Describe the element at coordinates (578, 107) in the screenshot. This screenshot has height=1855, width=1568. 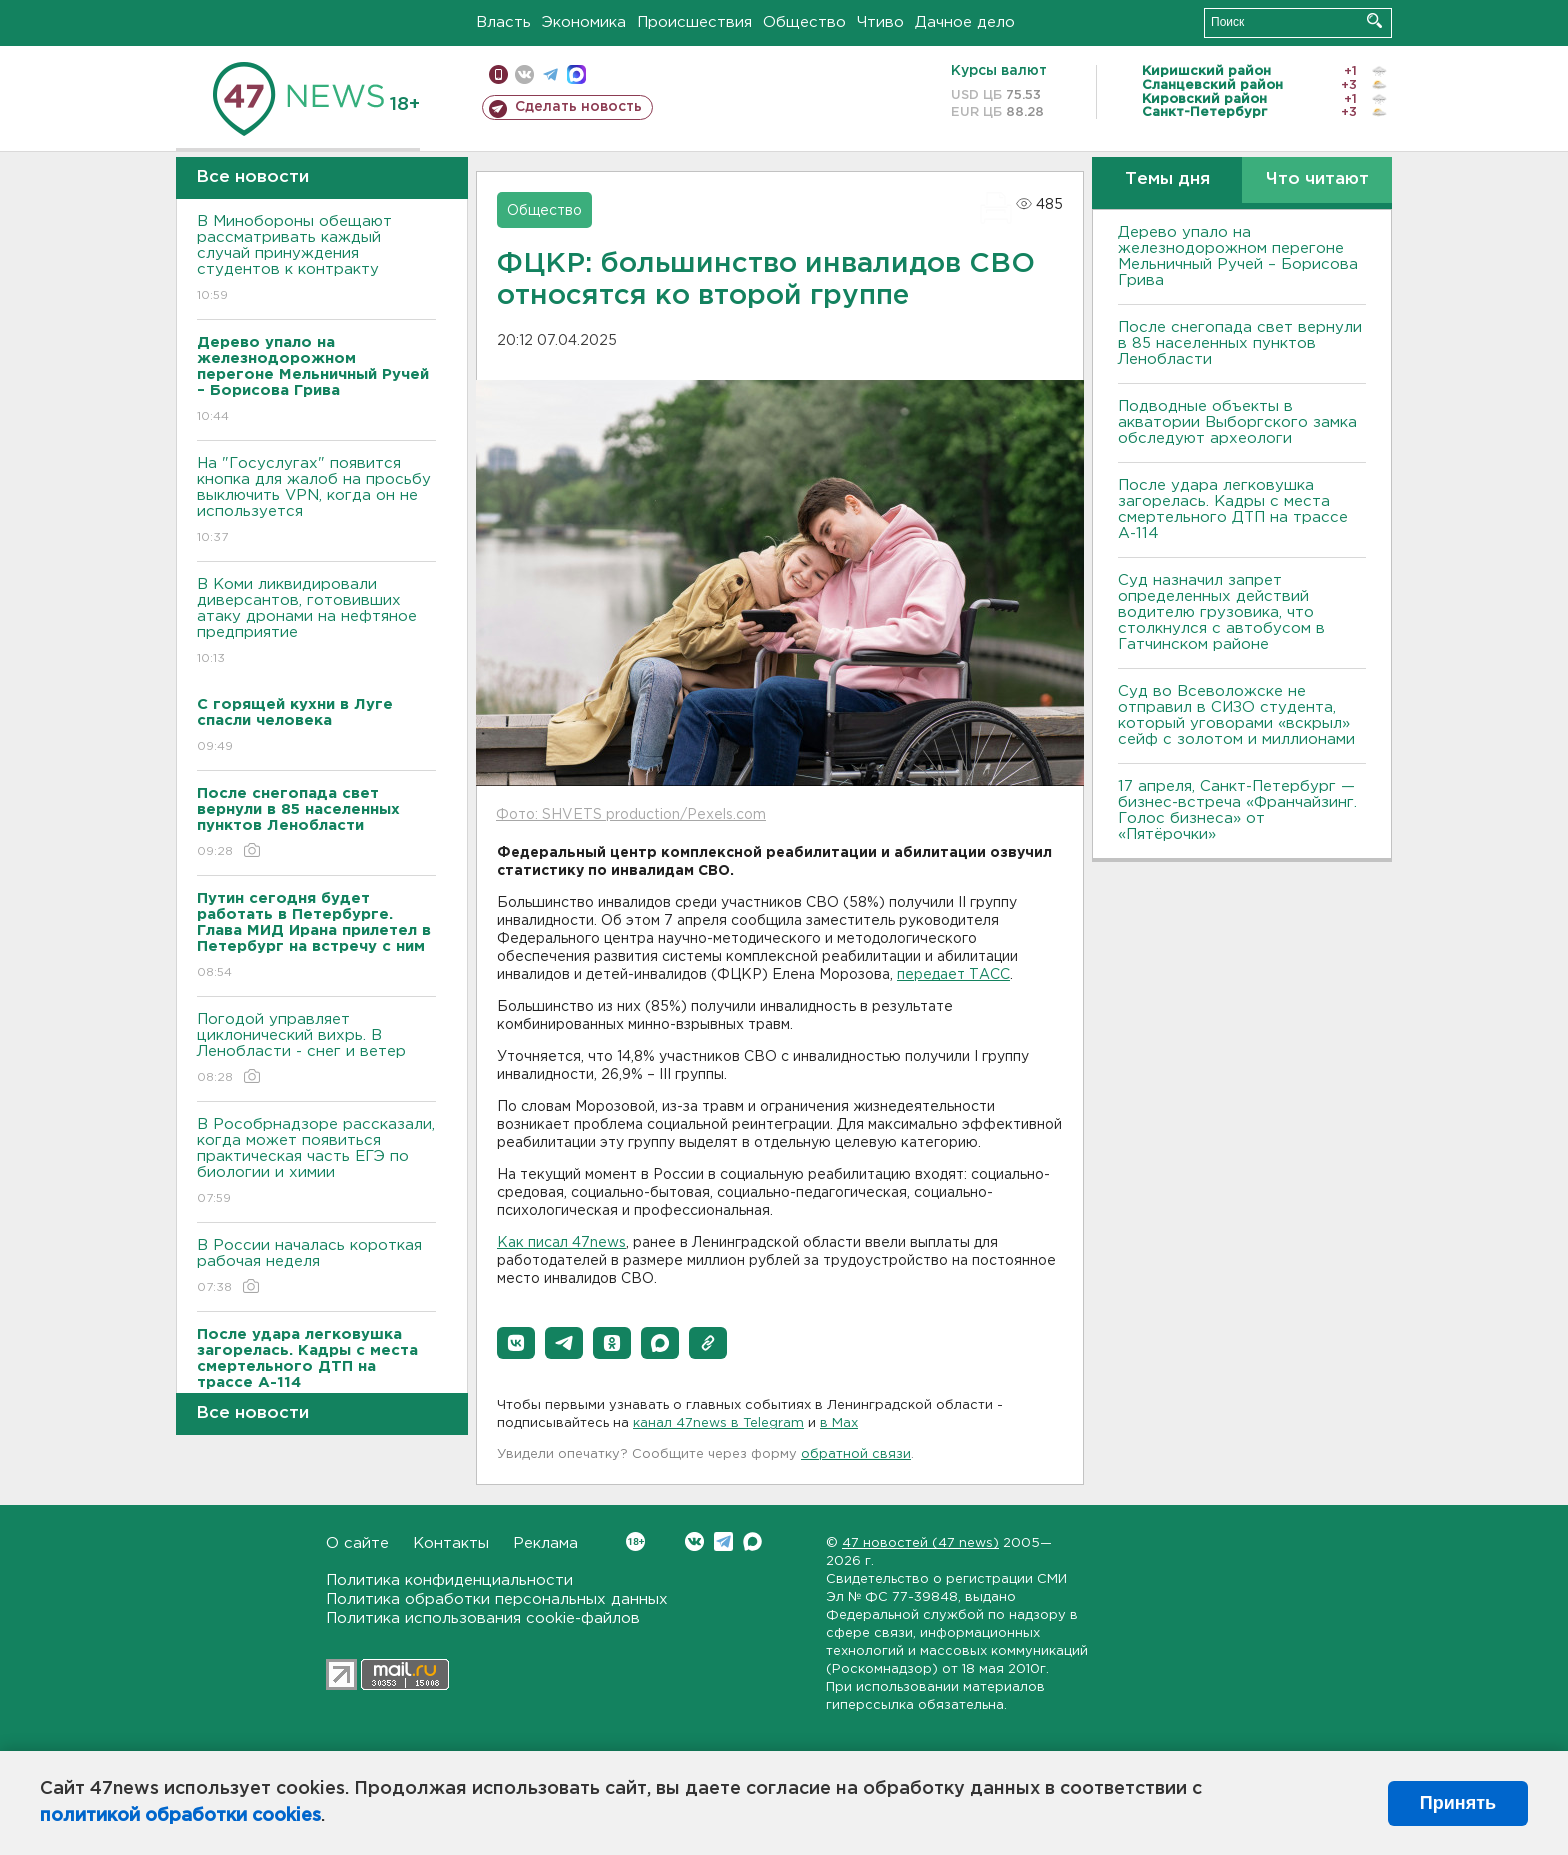
I see `Сделать новость` at that location.